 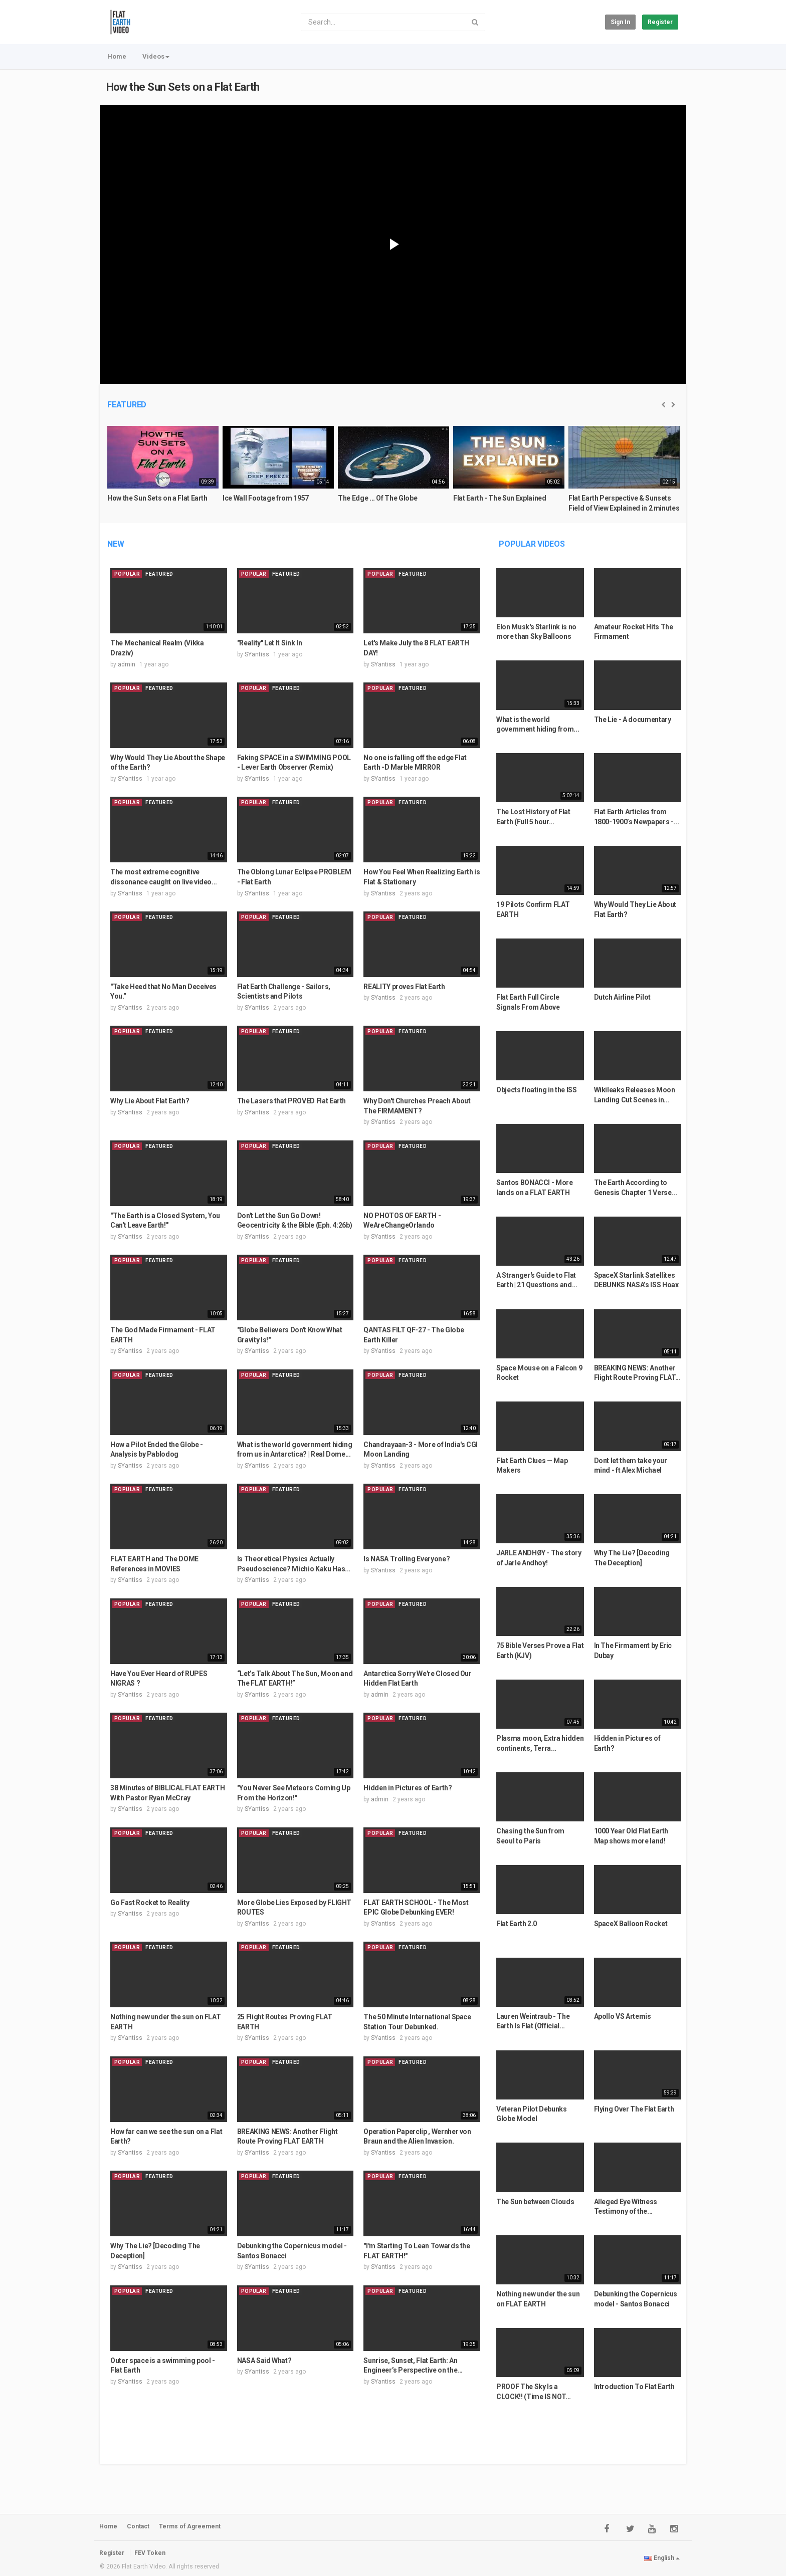 I want to click on Videos [button], so click(x=155, y=56).